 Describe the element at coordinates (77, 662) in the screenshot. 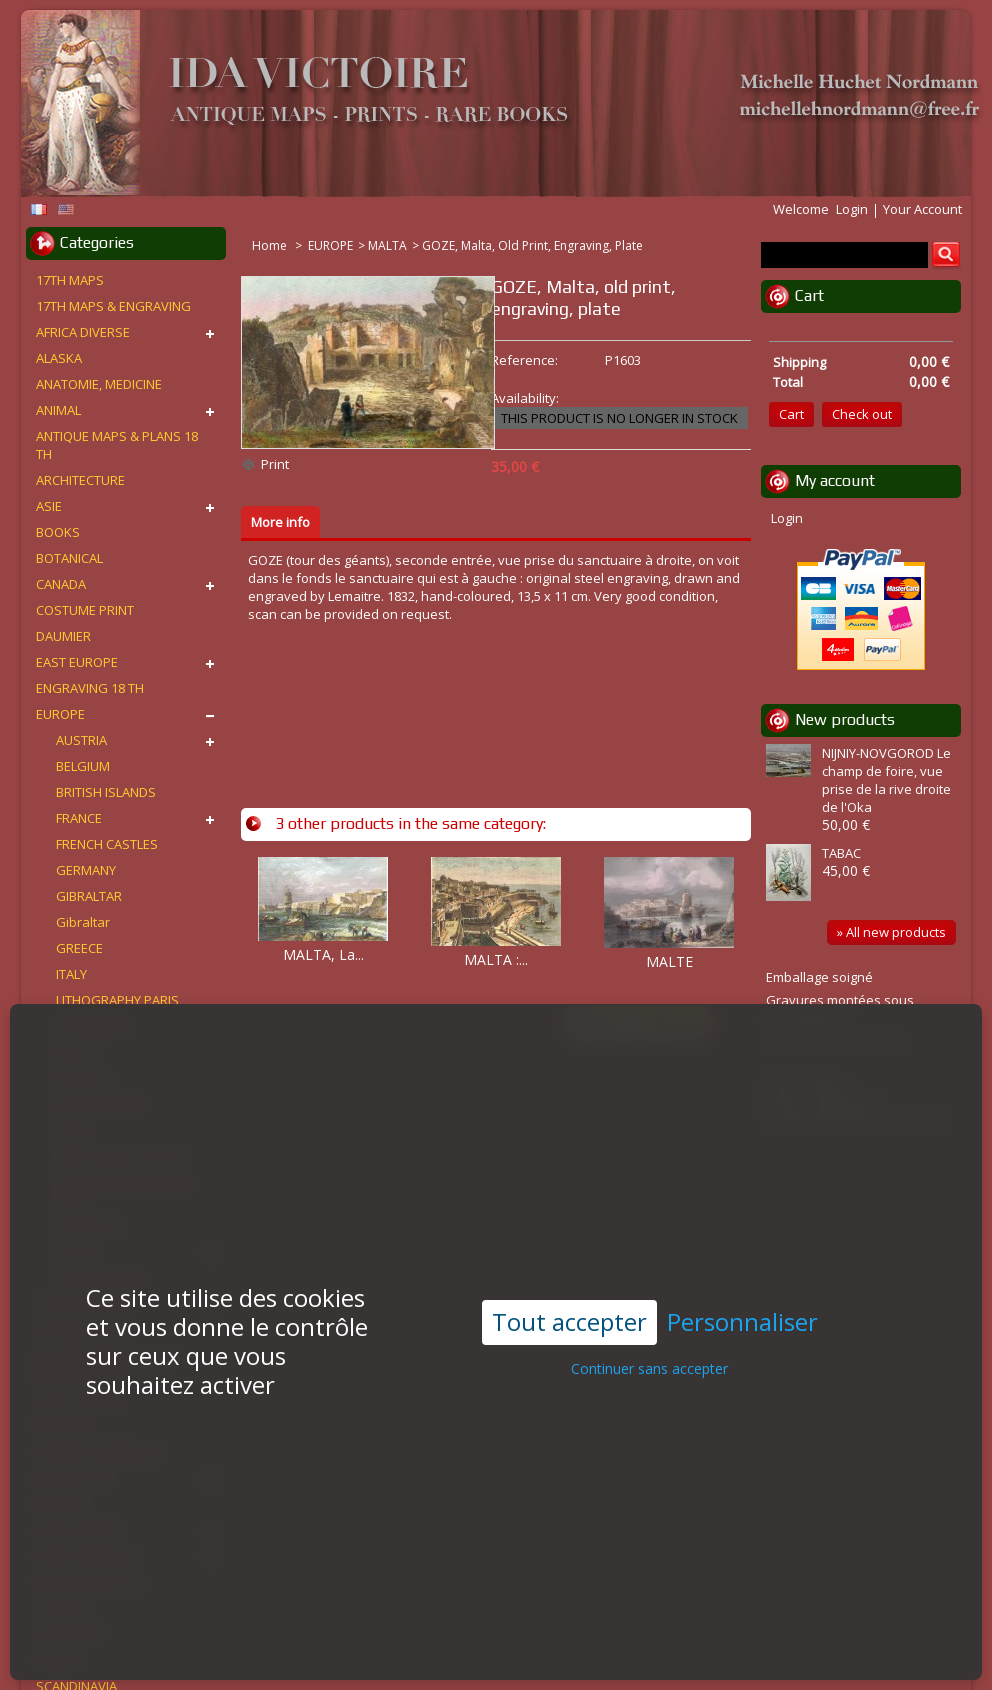

I see `EAST EUROPE` at that location.